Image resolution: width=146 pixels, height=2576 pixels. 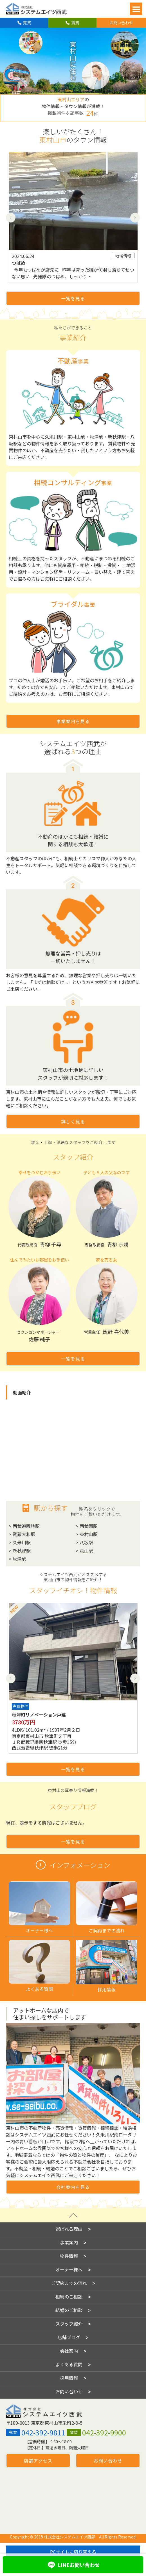 I want to click on Next [button], so click(x=135, y=217).